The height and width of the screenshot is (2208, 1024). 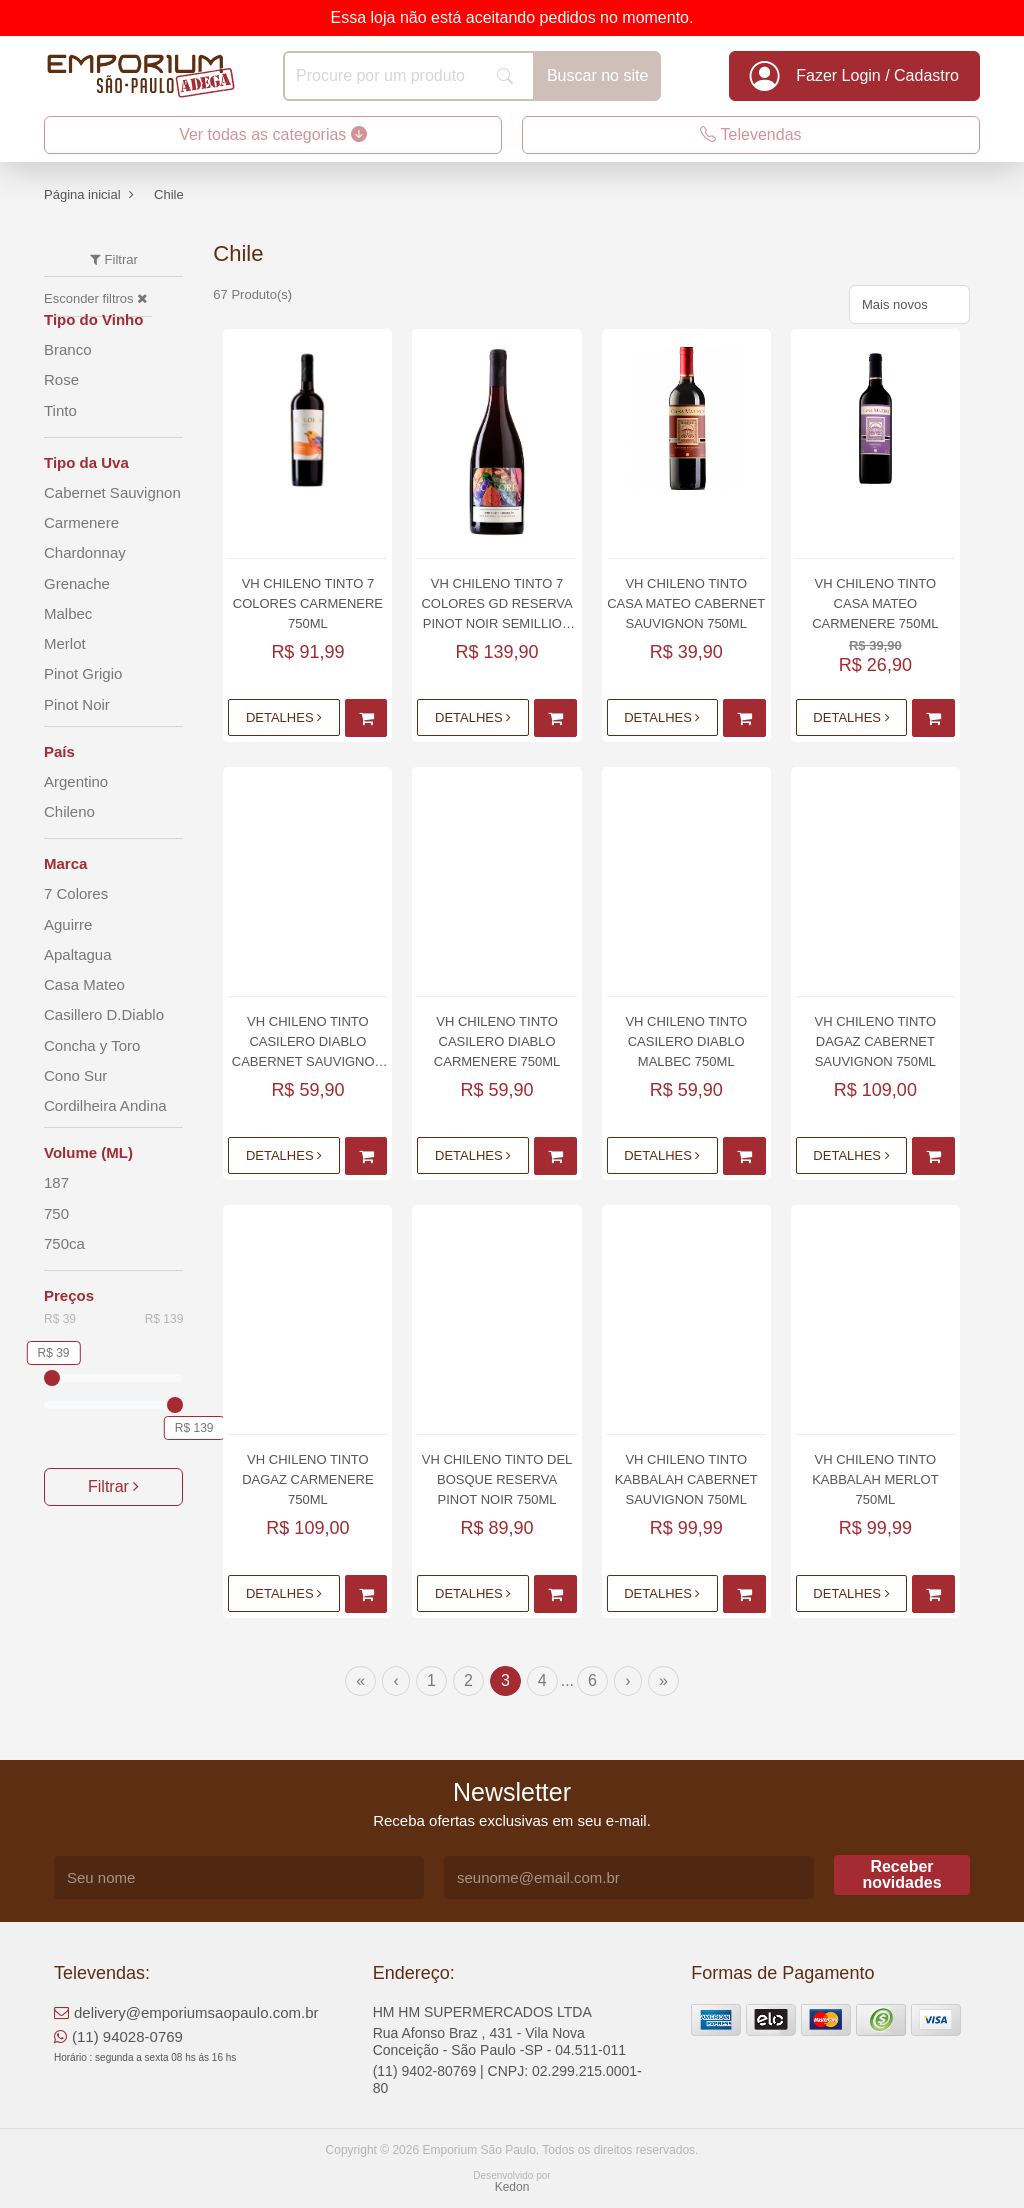 I want to click on Vh Chileno Tinto Kabbalah Cabernet Sauvignon 750ml, so click(x=686, y=1479).